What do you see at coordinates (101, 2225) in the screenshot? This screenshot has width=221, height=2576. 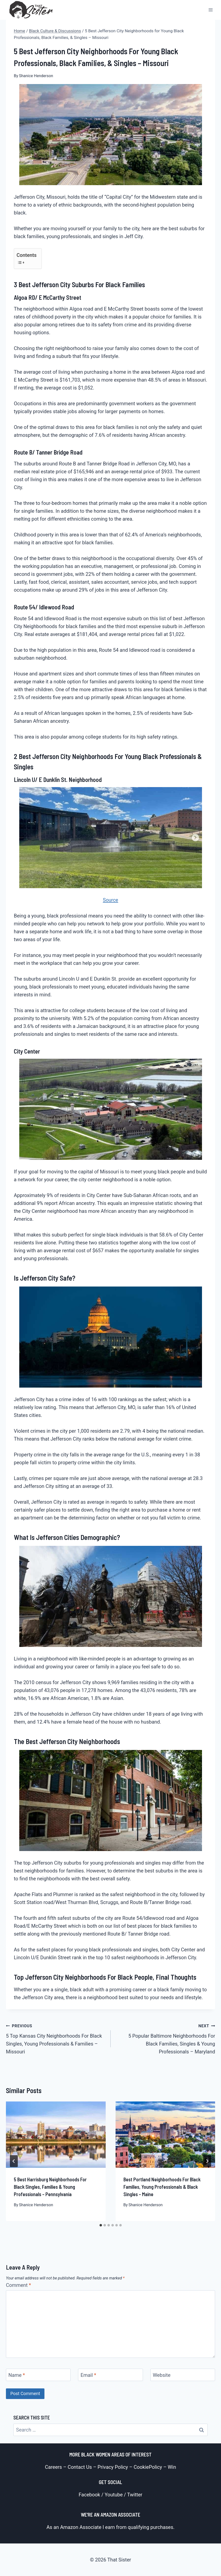 I see `[tab]` at bounding box center [101, 2225].